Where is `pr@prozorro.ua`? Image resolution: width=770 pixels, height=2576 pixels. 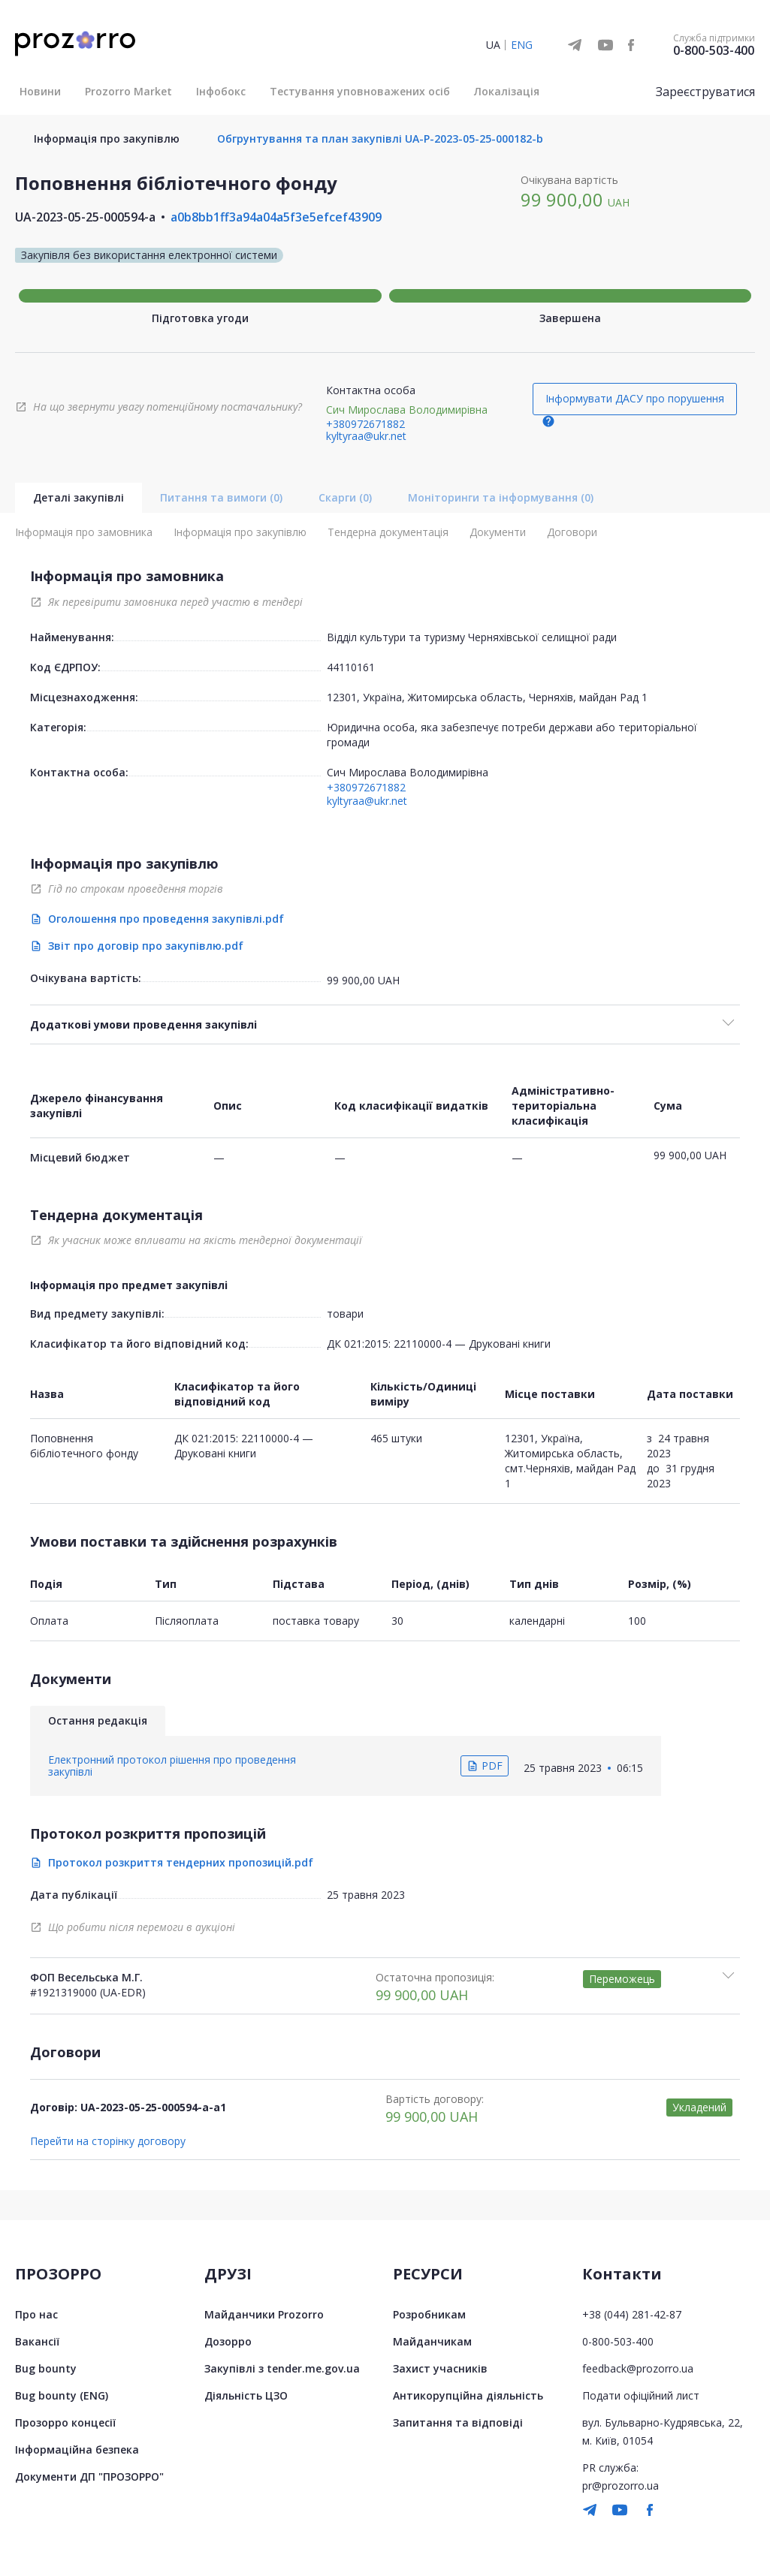
pr@prozorro.ua is located at coordinates (620, 2485).